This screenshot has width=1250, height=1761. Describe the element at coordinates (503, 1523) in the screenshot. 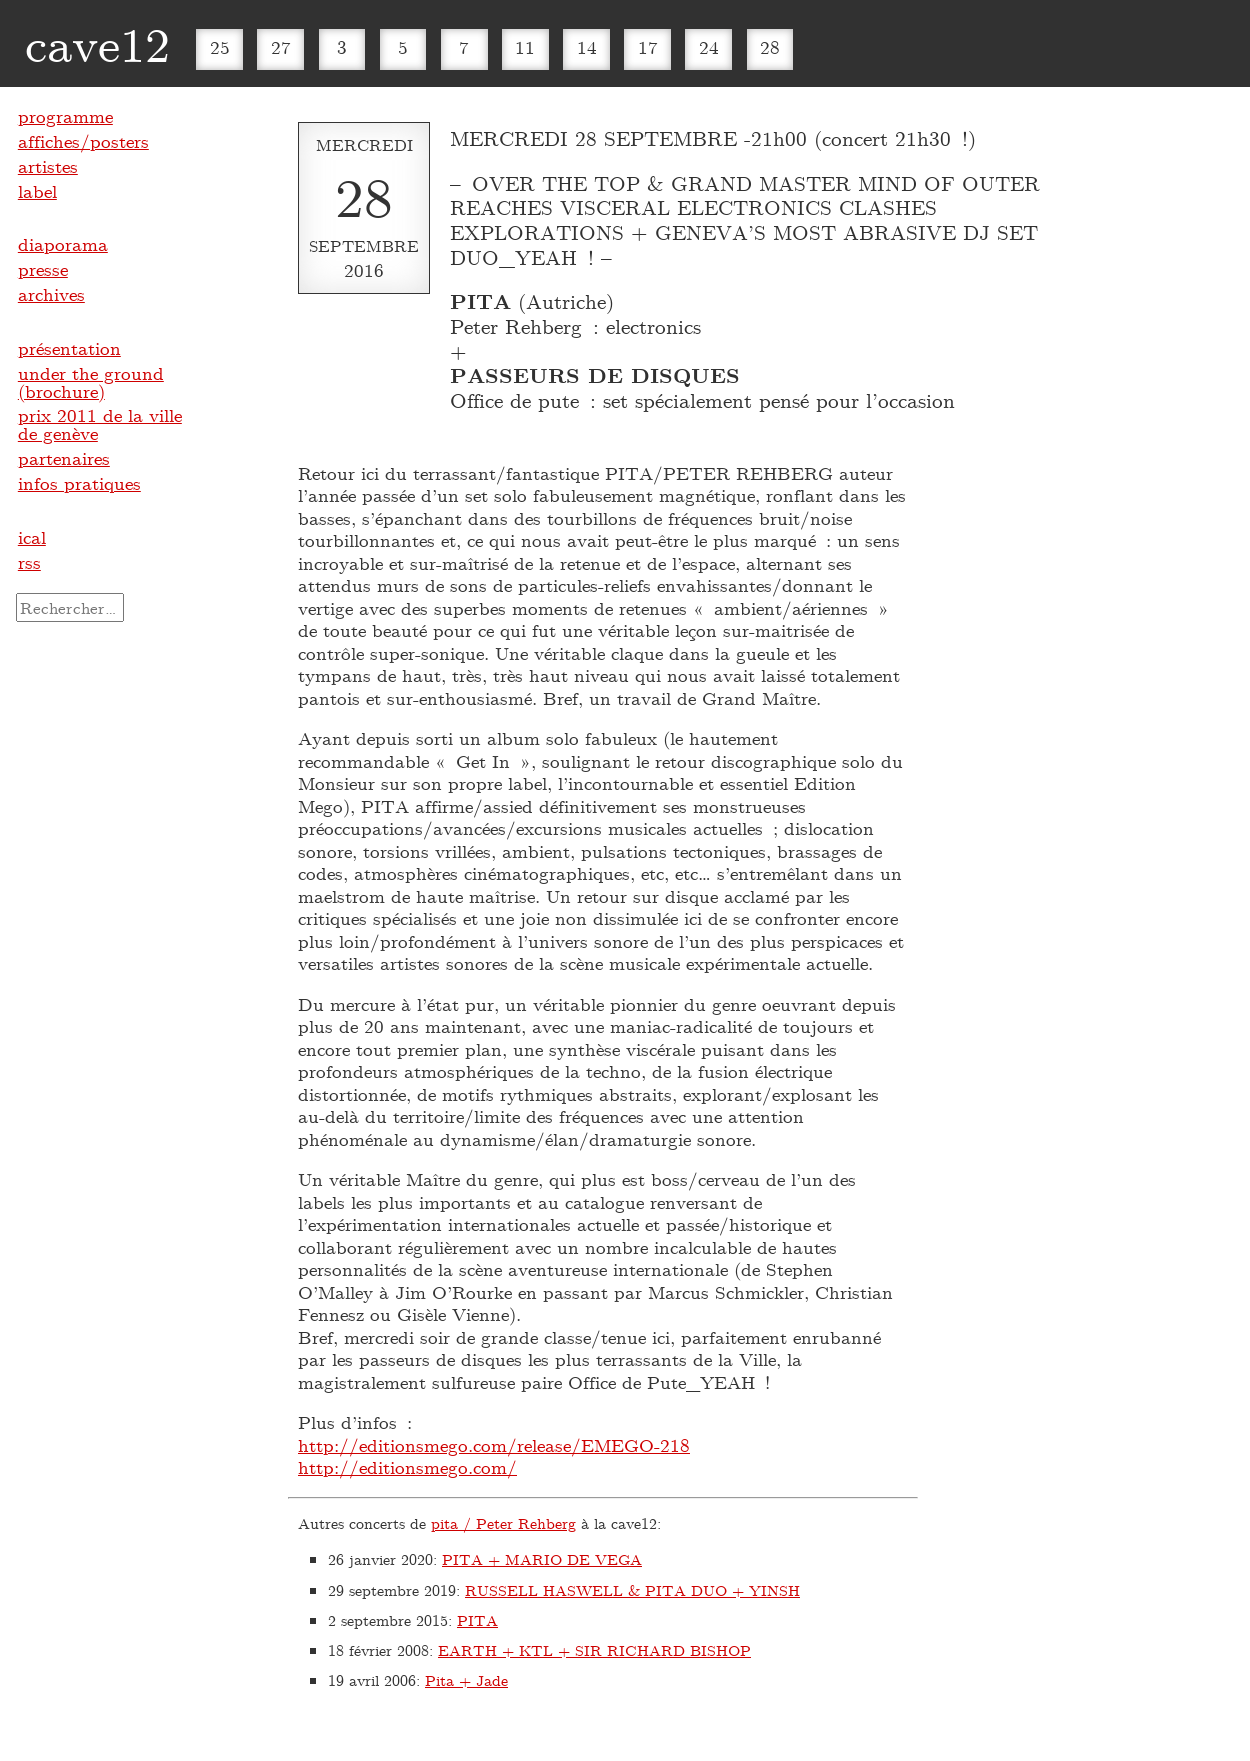

I see `pita / Peter Rehberg` at that location.